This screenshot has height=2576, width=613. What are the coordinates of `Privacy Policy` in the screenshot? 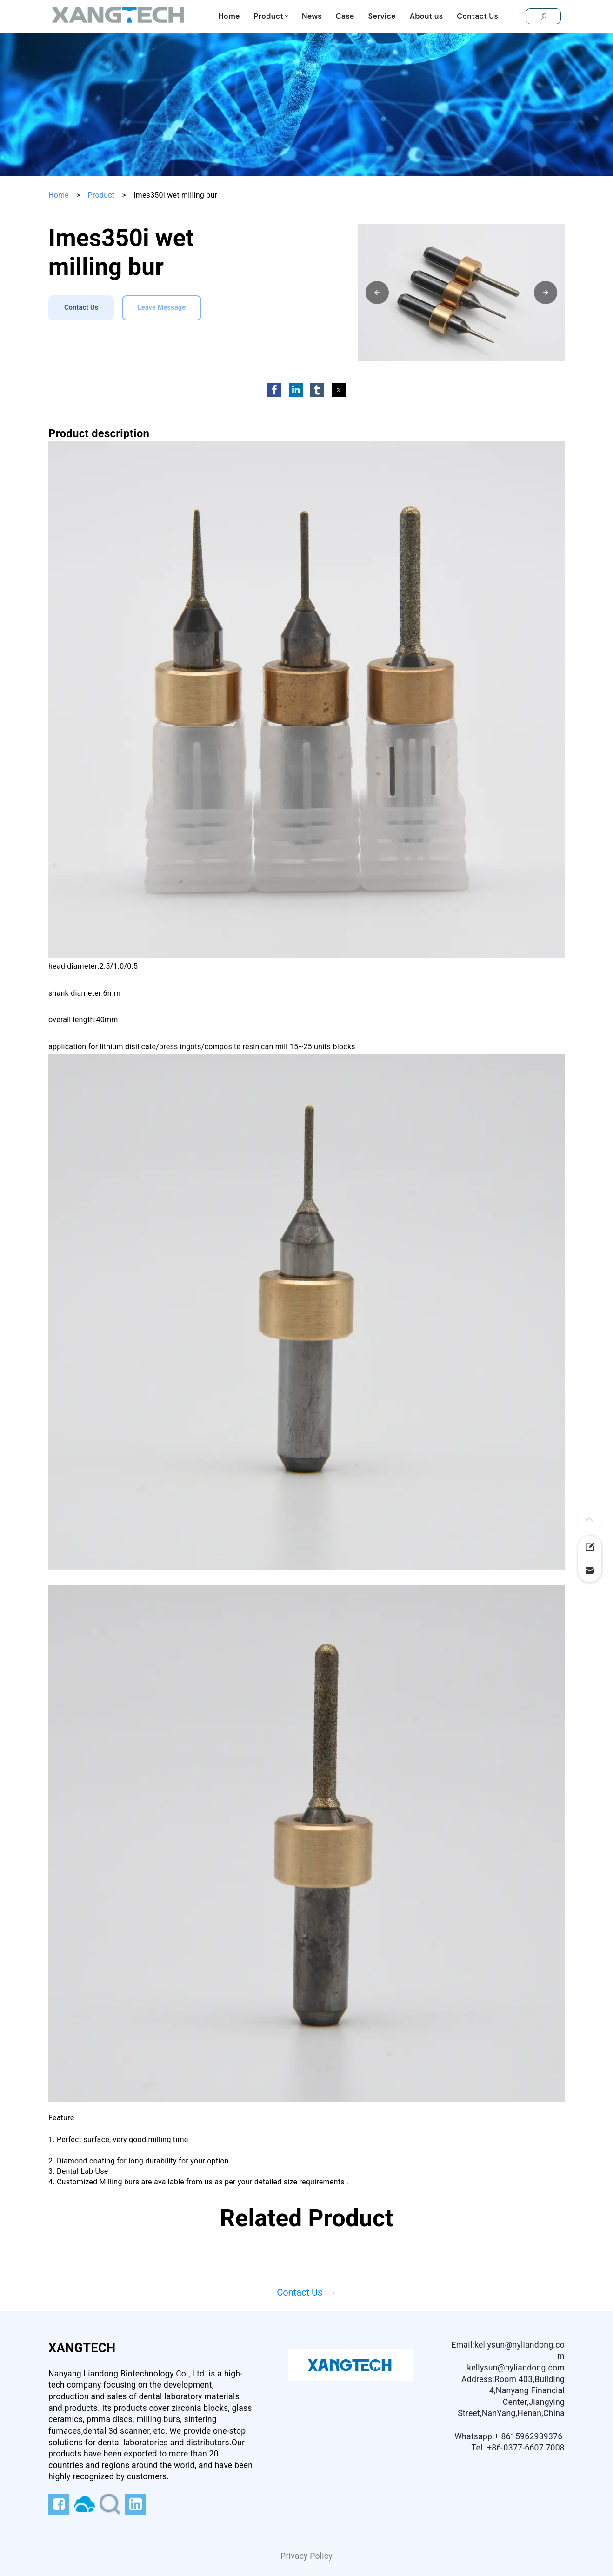 It's located at (306, 2556).